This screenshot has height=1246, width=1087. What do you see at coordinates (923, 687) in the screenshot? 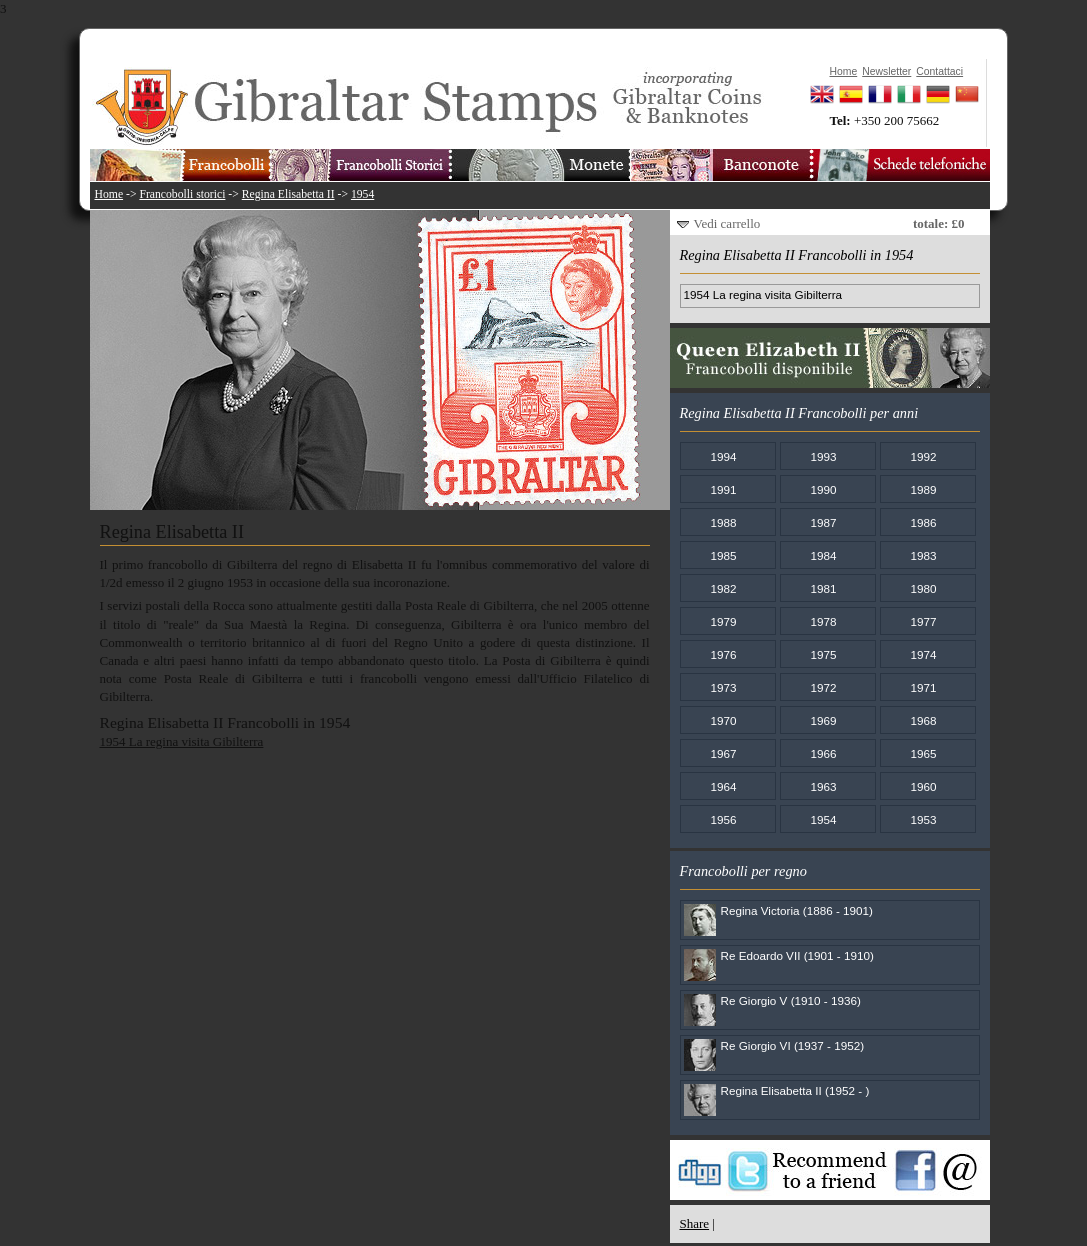
I see `1971` at bounding box center [923, 687].